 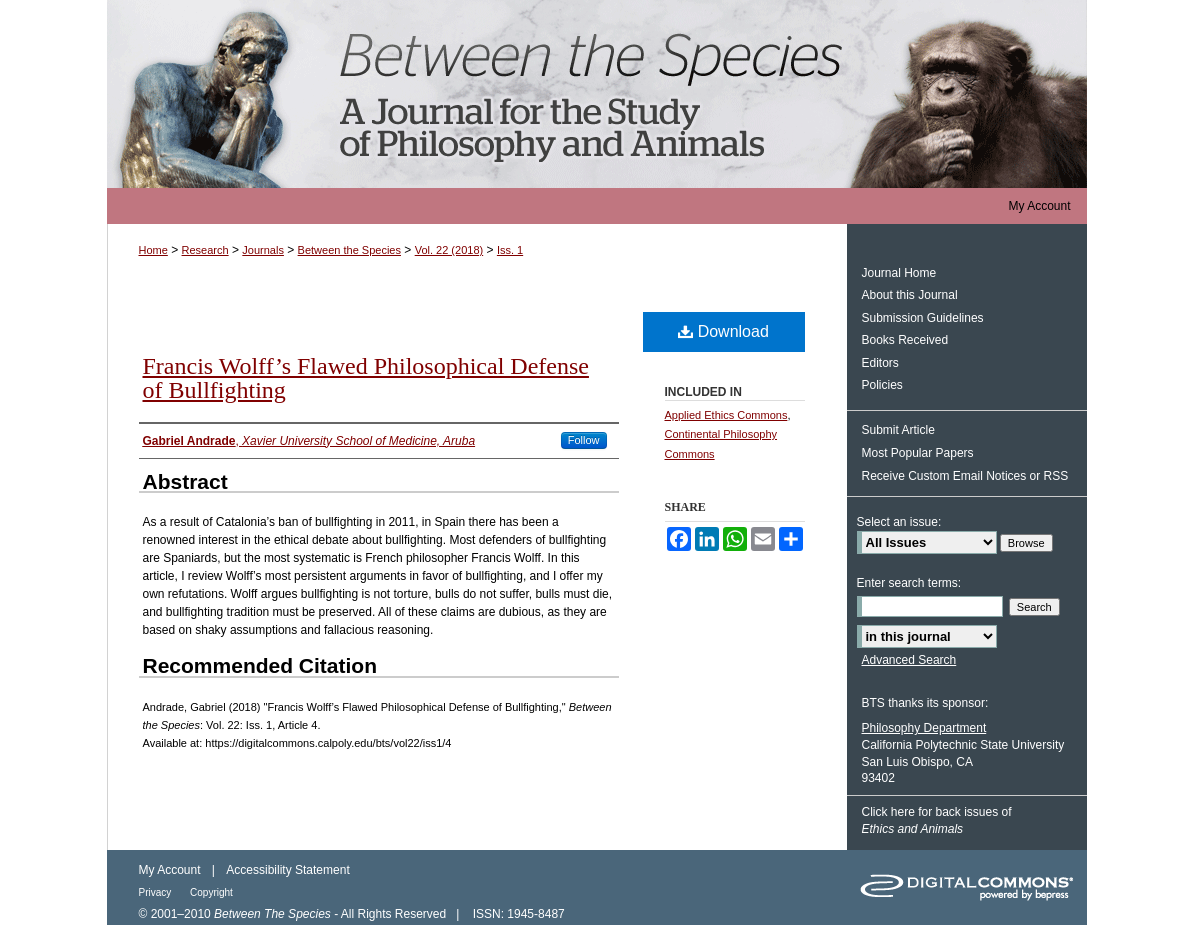 What do you see at coordinates (905, 340) in the screenshot?
I see `Books Received` at bounding box center [905, 340].